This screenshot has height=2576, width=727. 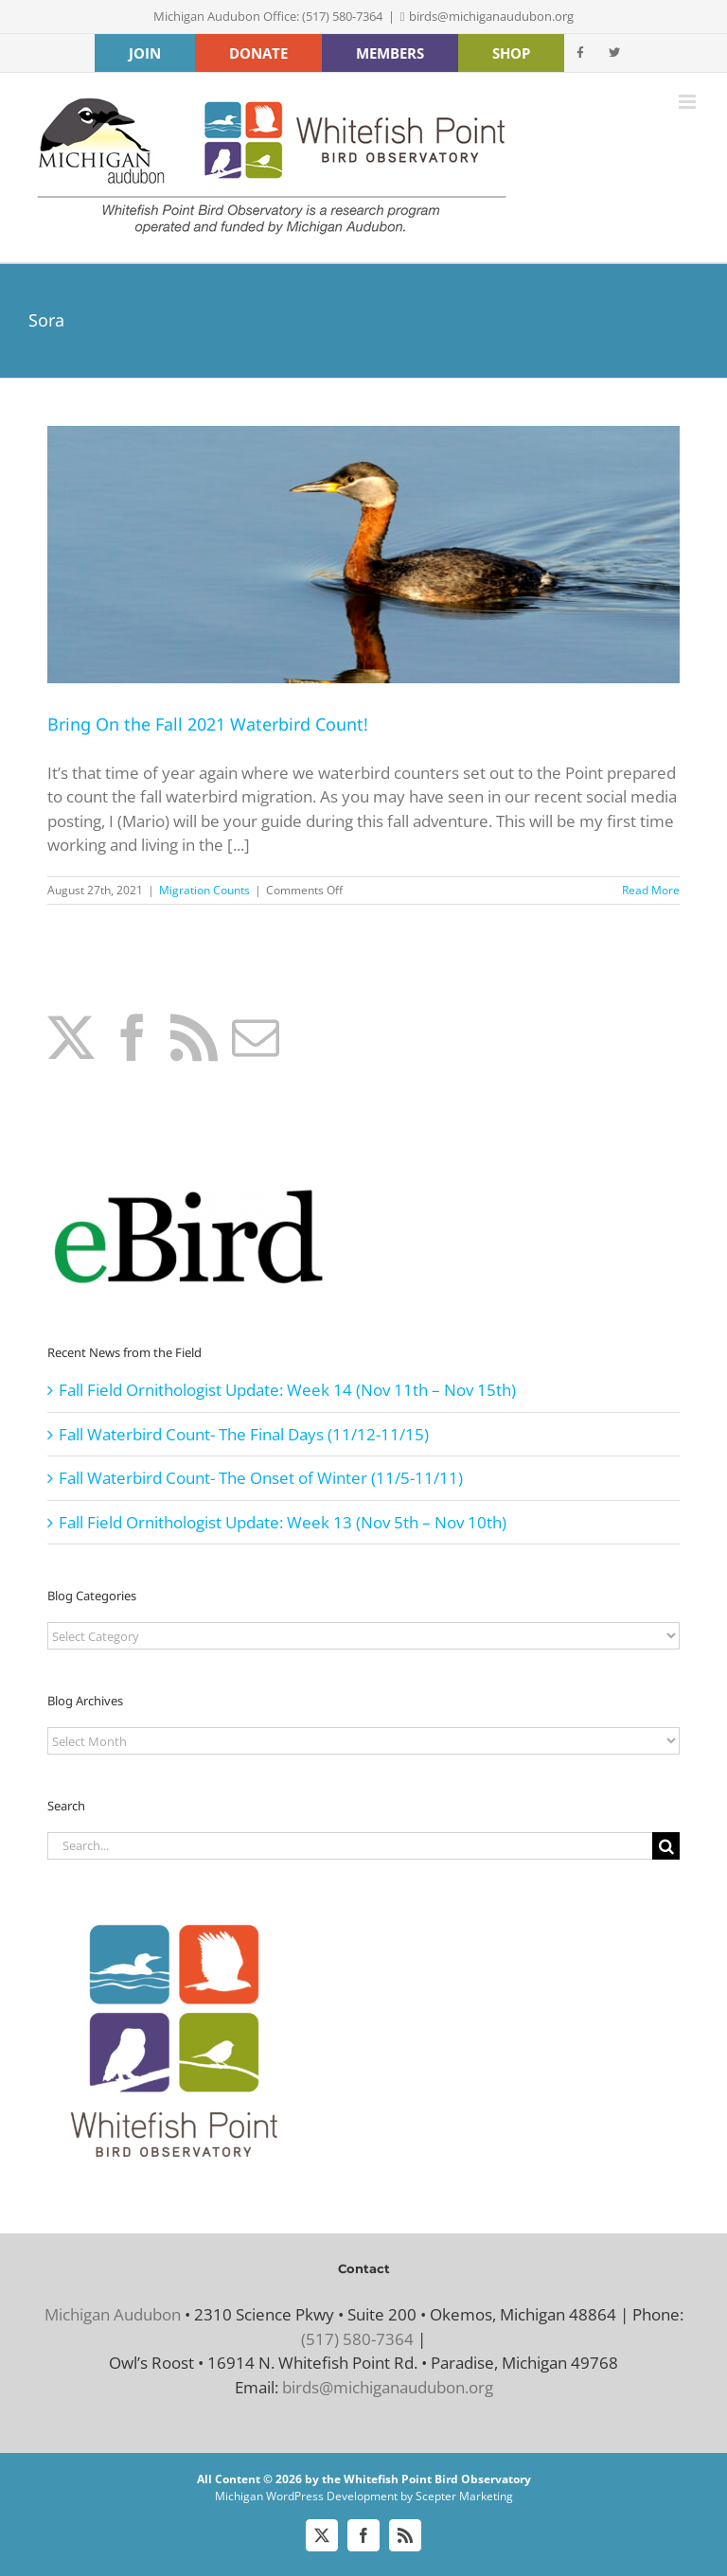 What do you see at coordinates (194, 1037) in the screenshot?
I see `[Rss]` at bounding box center [194, 1037].